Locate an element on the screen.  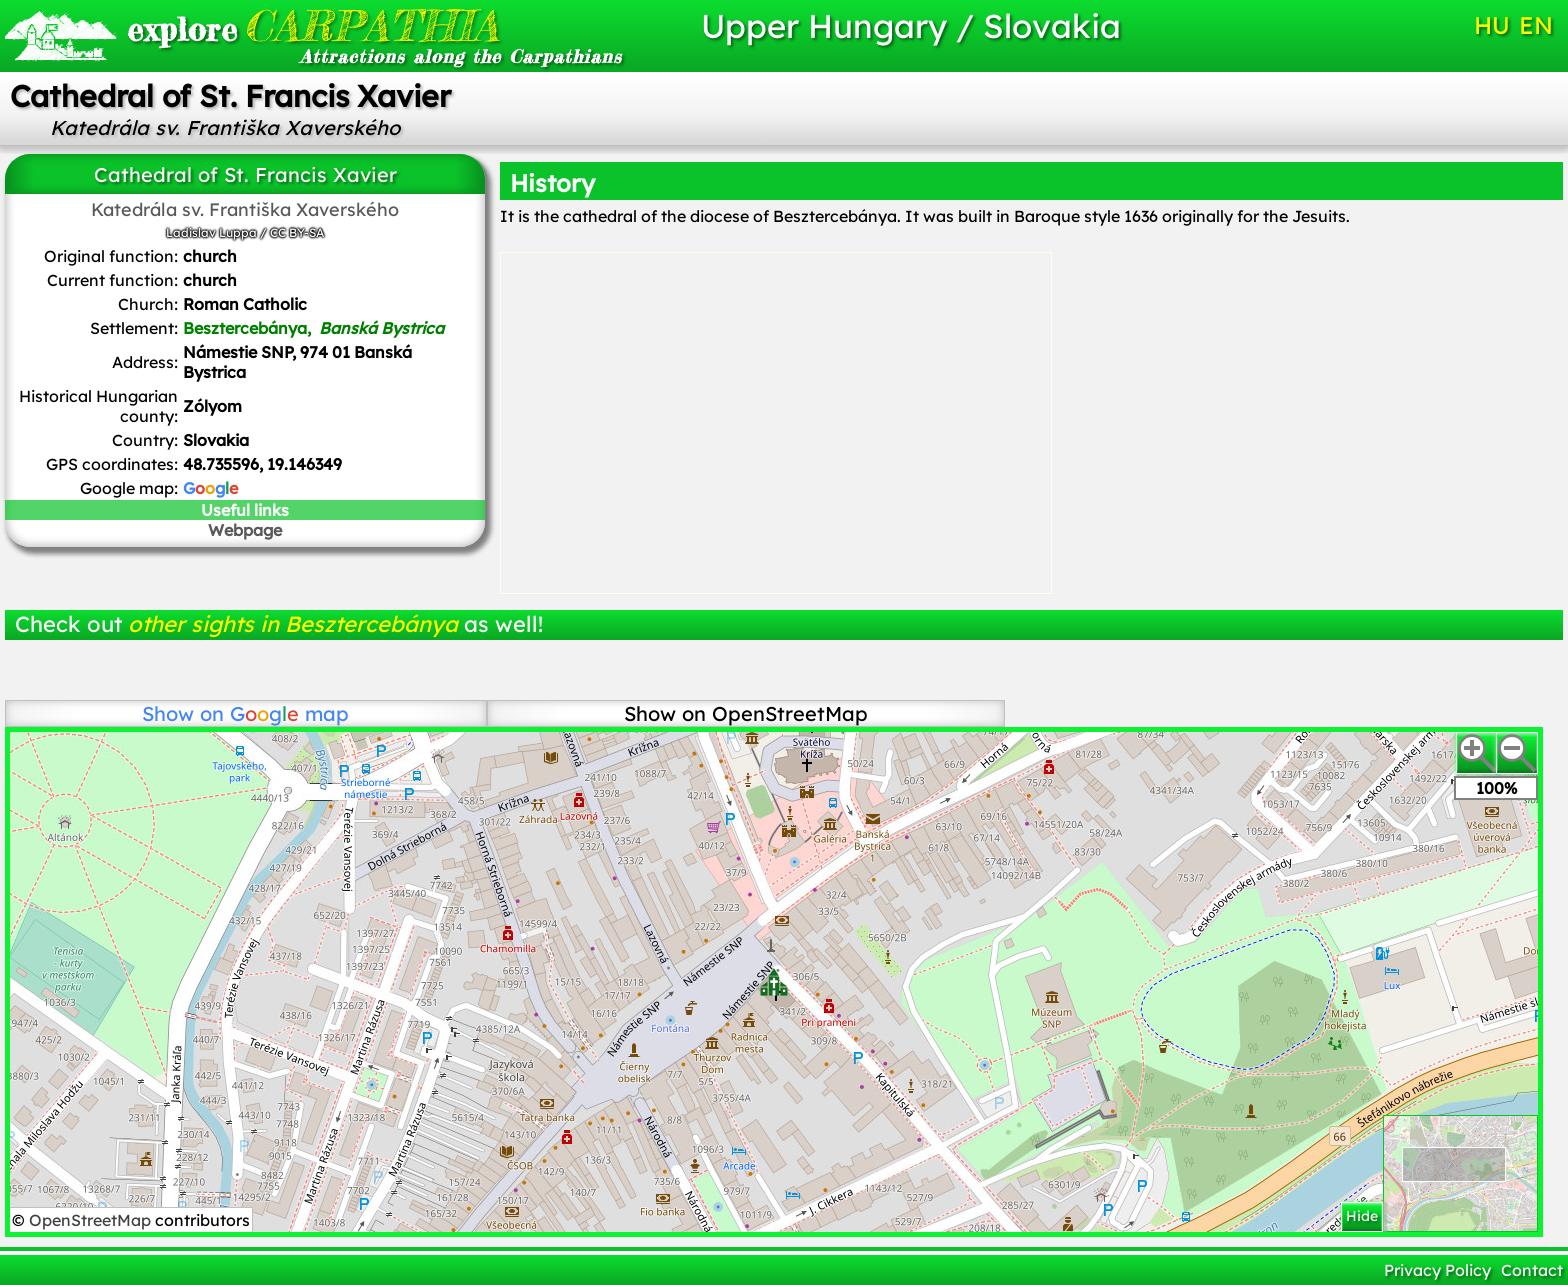
other sights in Besztercebánya is located at coordinates (293, 624).